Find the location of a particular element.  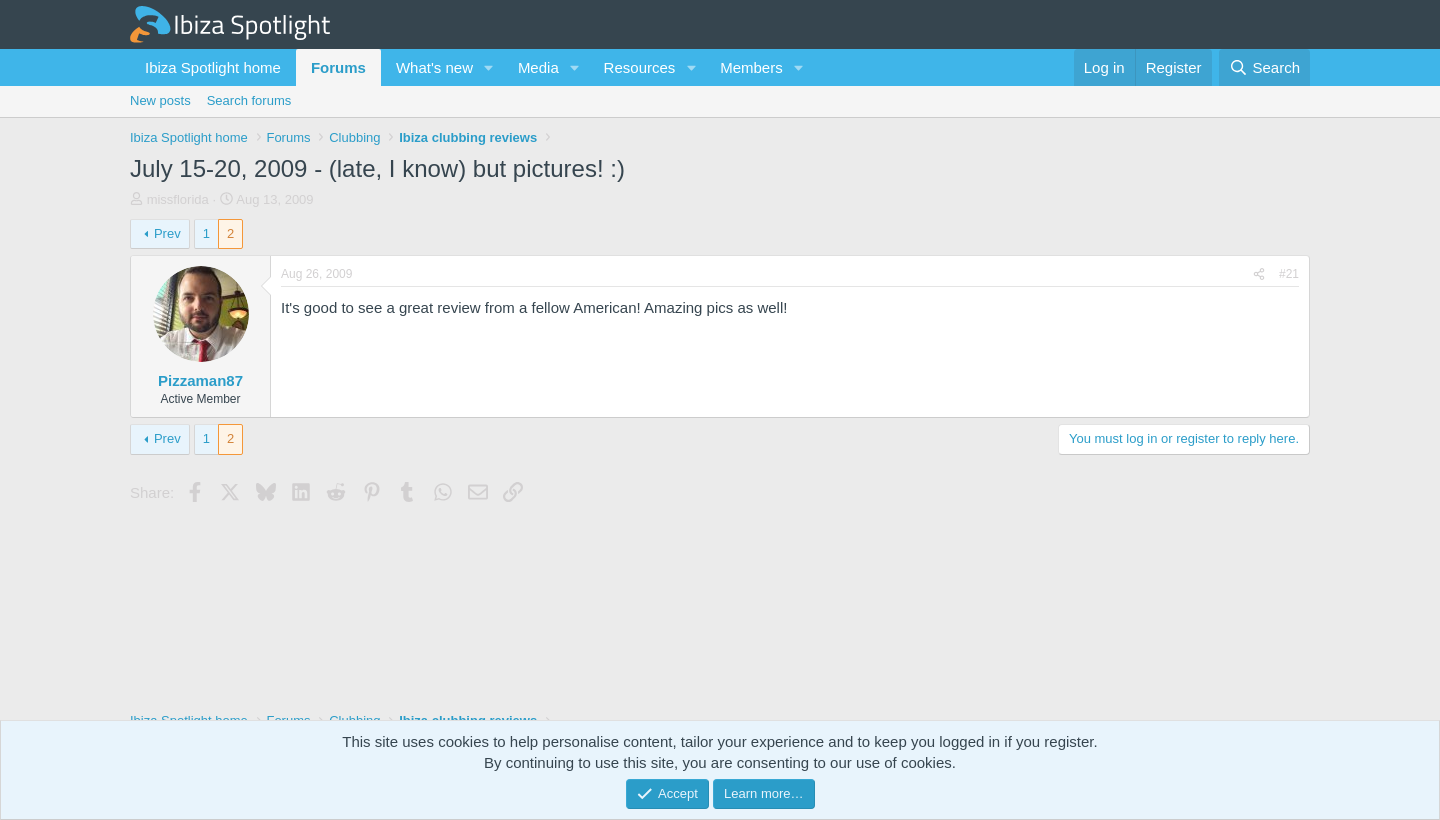

Members is located at coordinates (751, 67).